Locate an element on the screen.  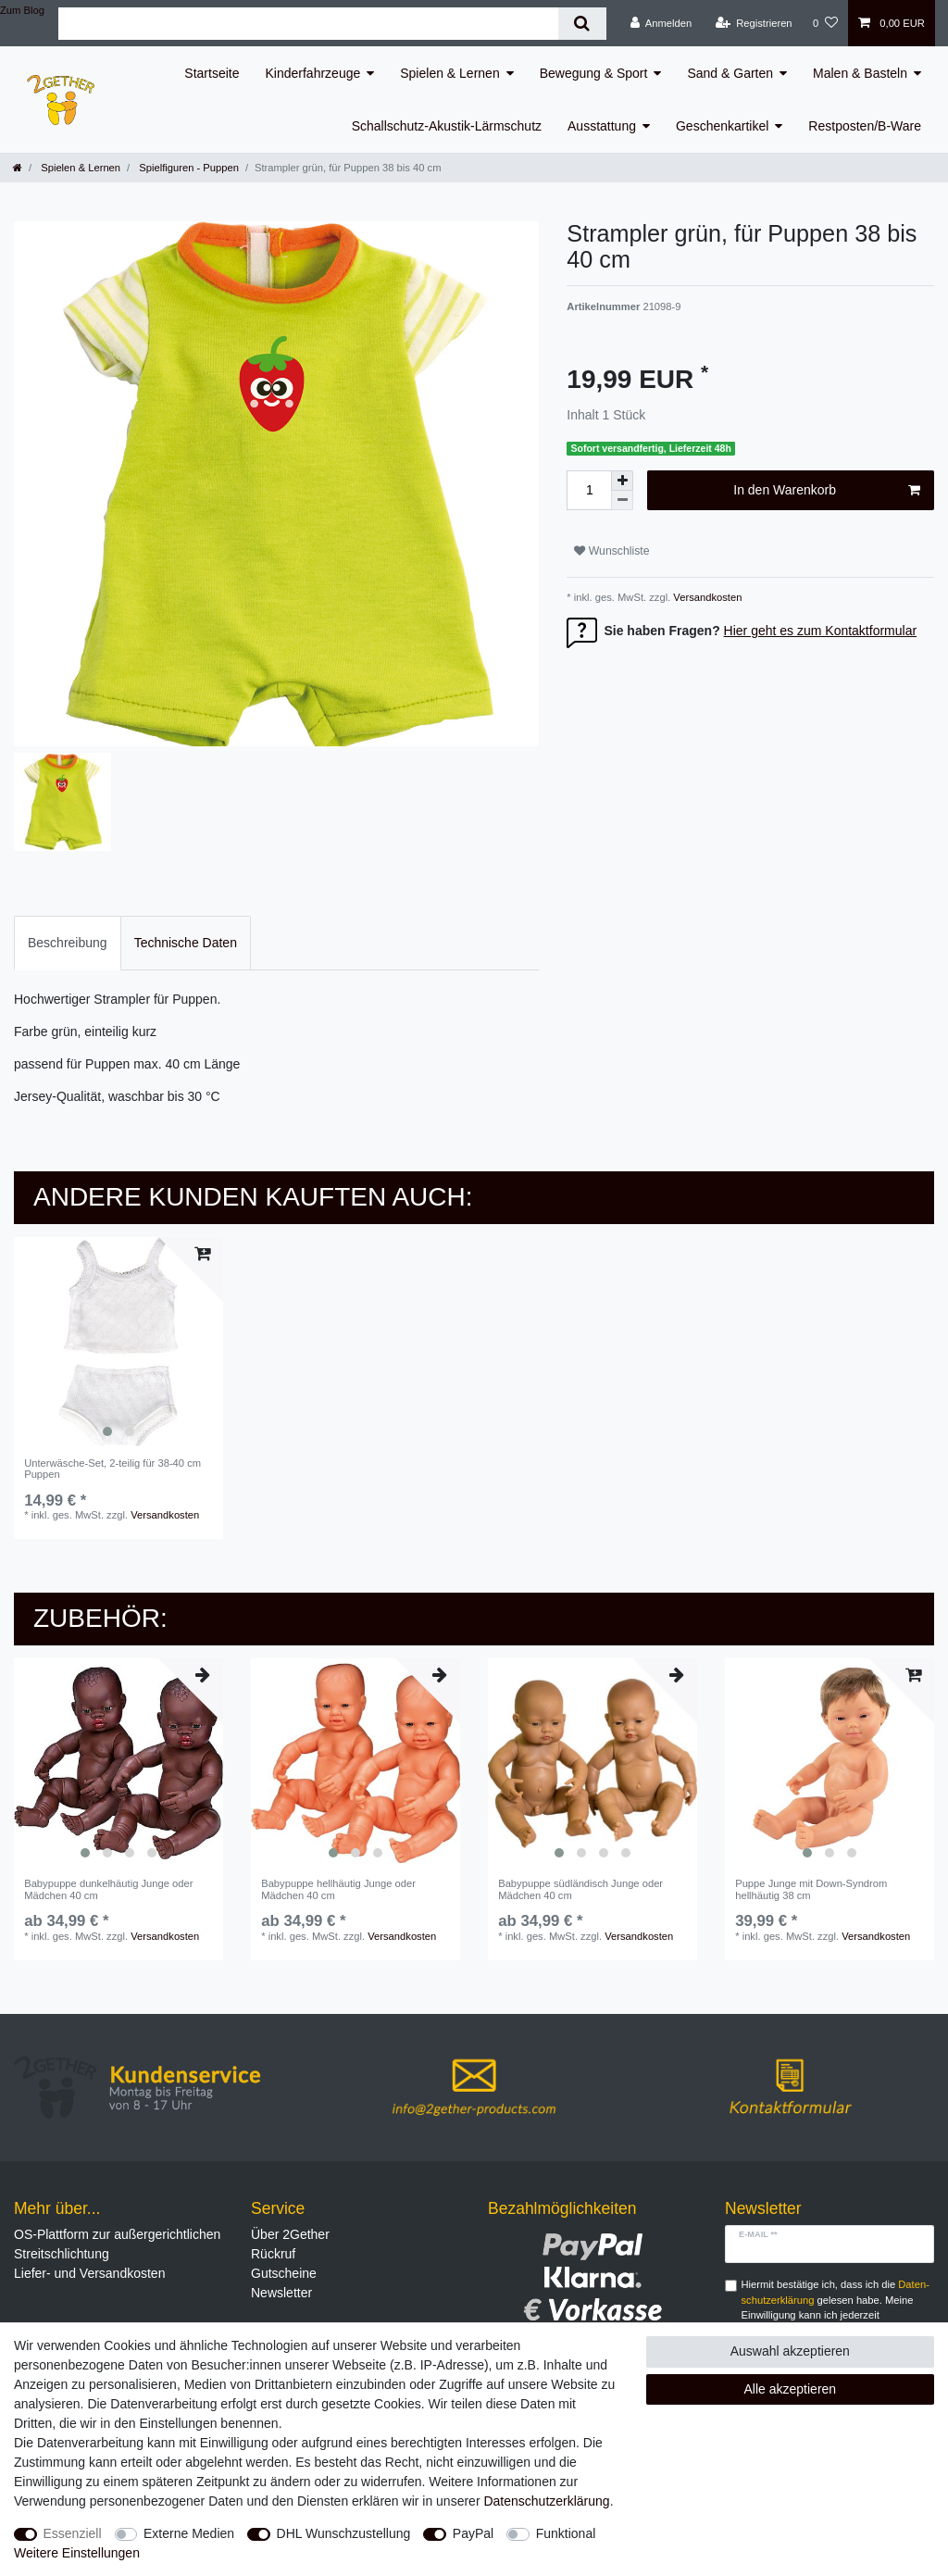
Startseite is located at coordinates (211, 73).